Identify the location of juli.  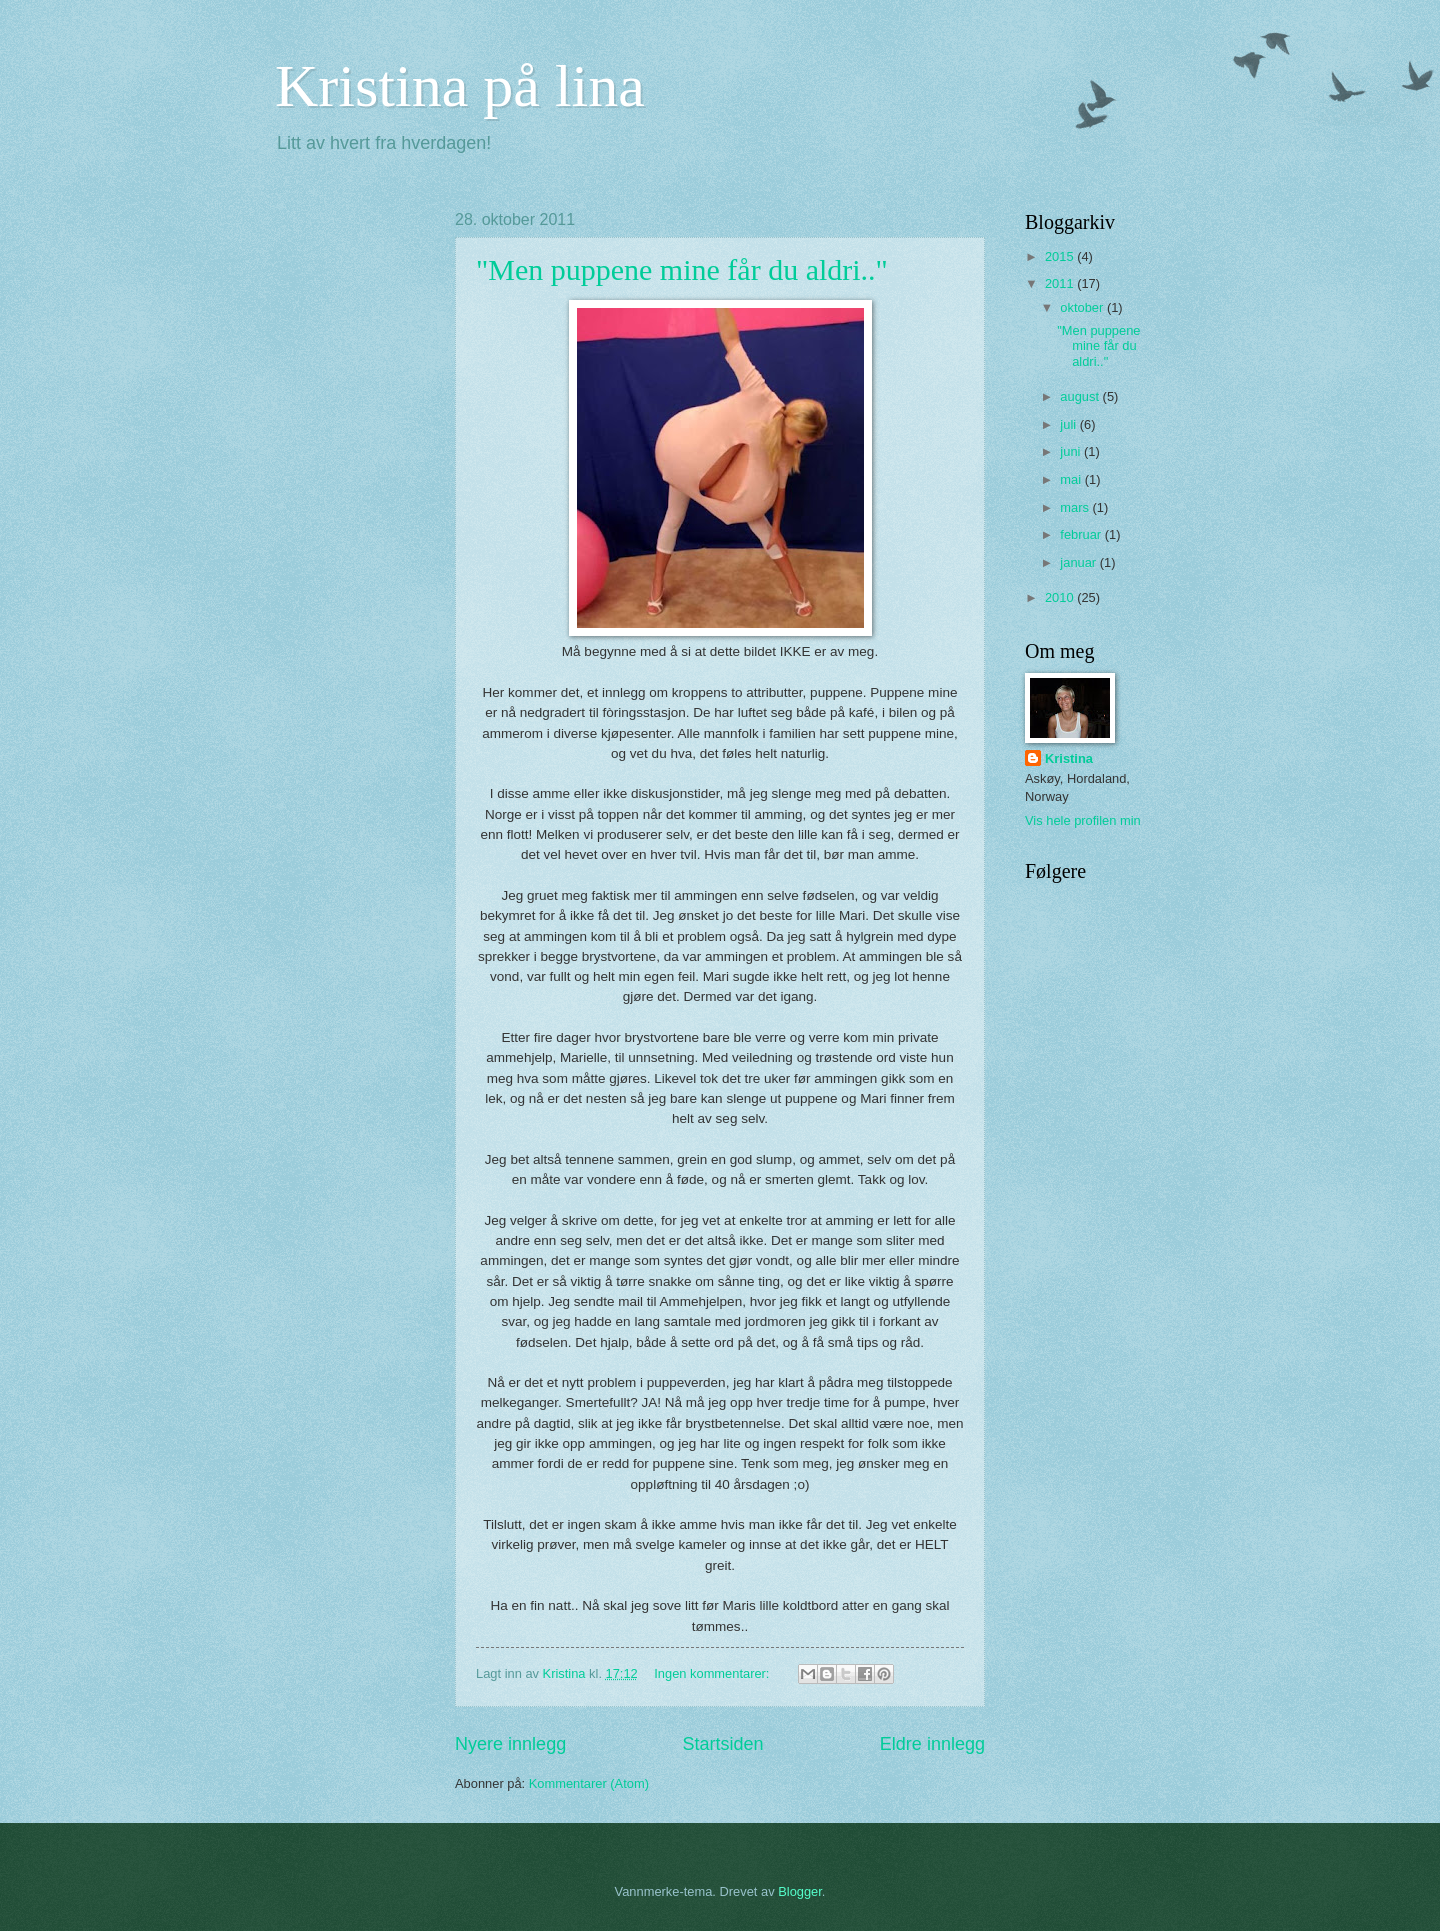
(1069, 424).